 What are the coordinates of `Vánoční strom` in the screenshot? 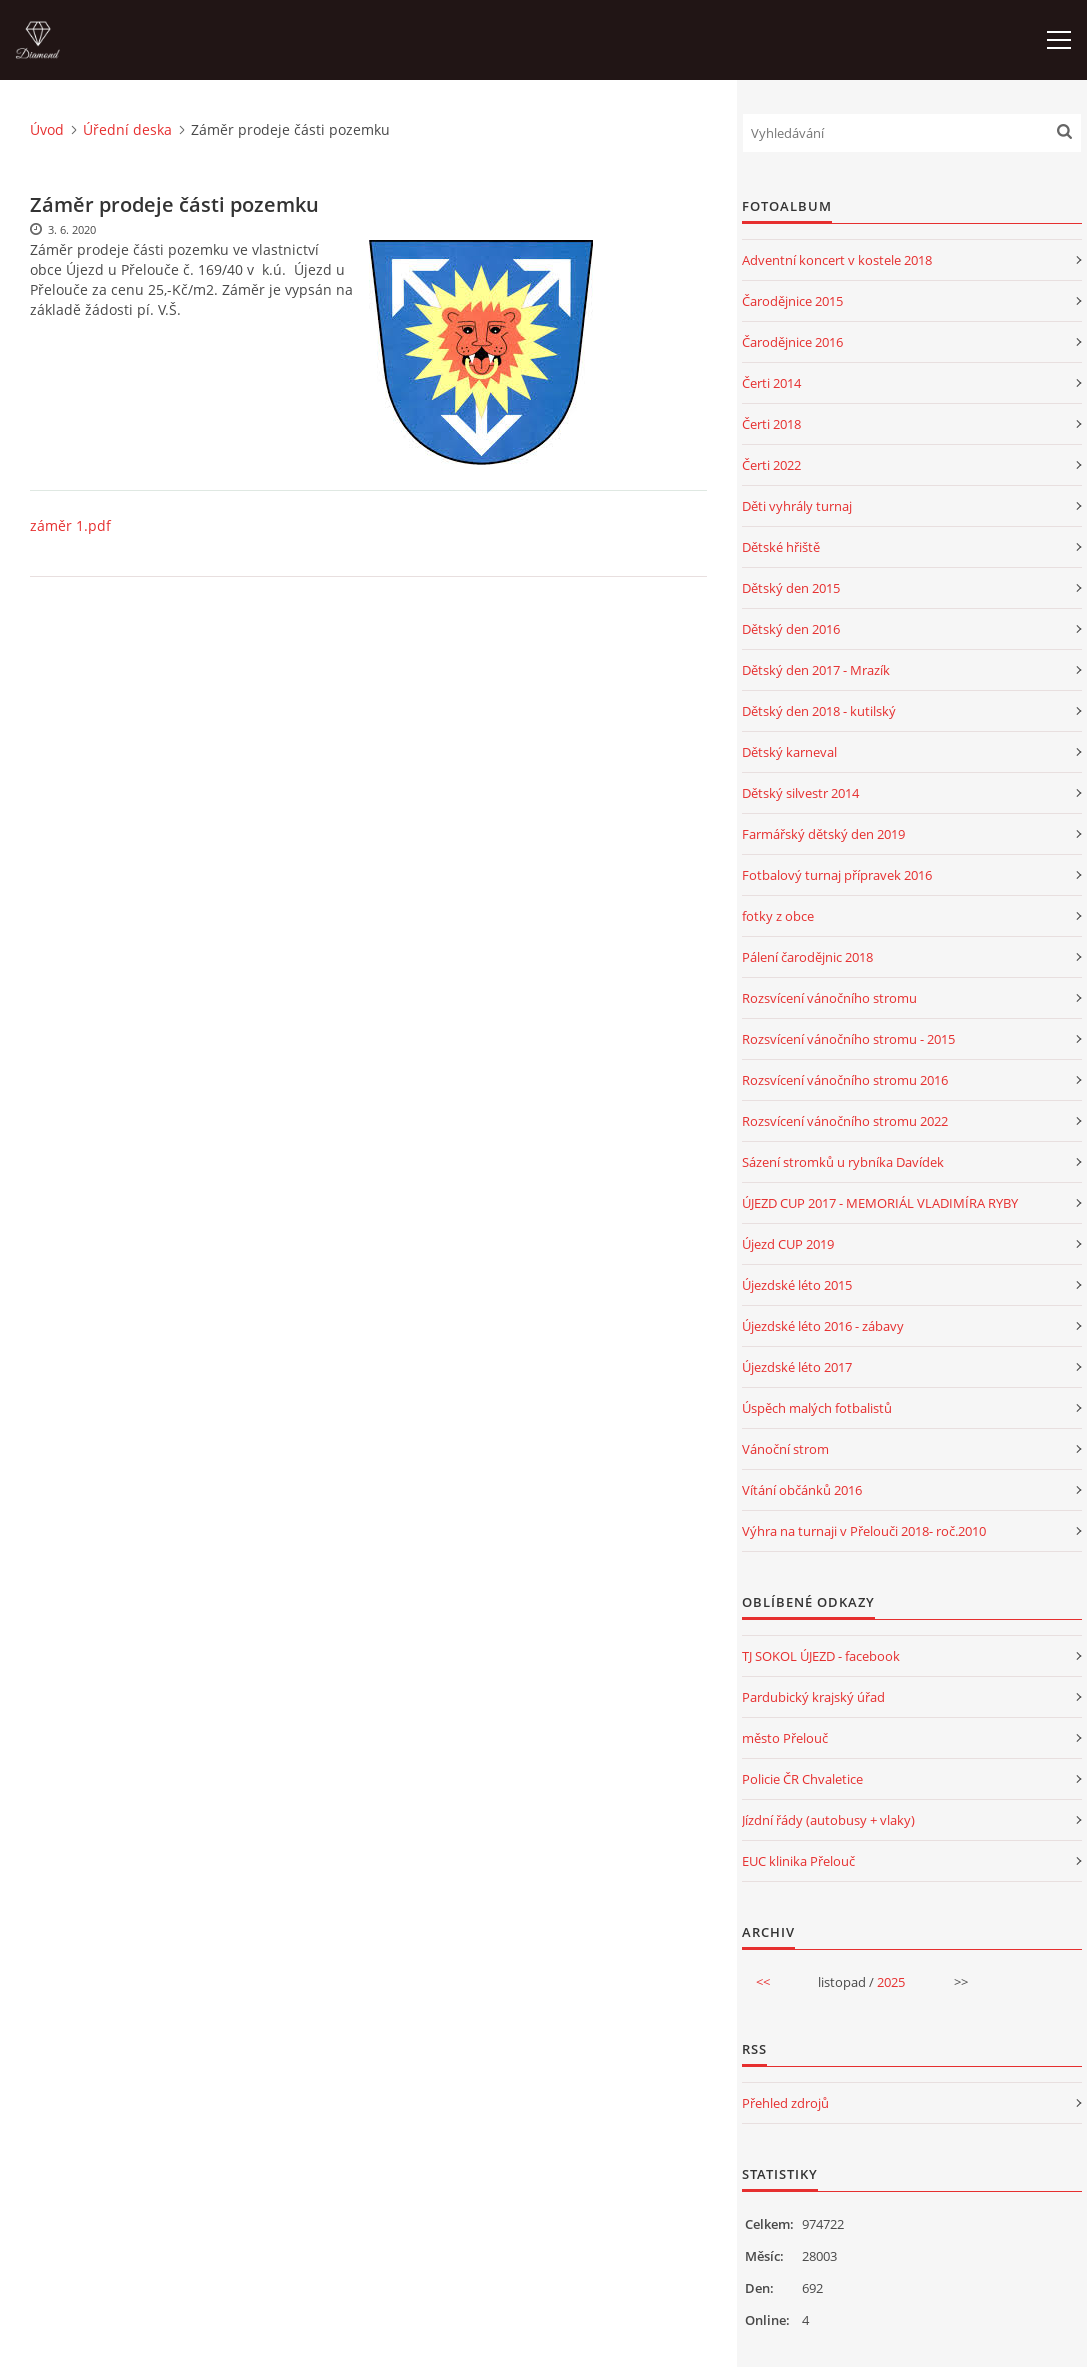 It's located at (785, 1449).